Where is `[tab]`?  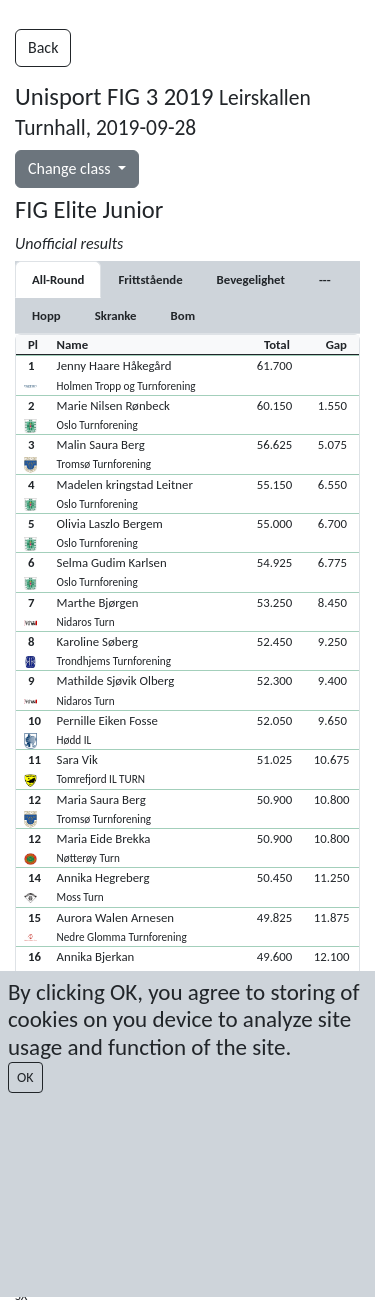
[tab] is located at coordinates (150, 279).